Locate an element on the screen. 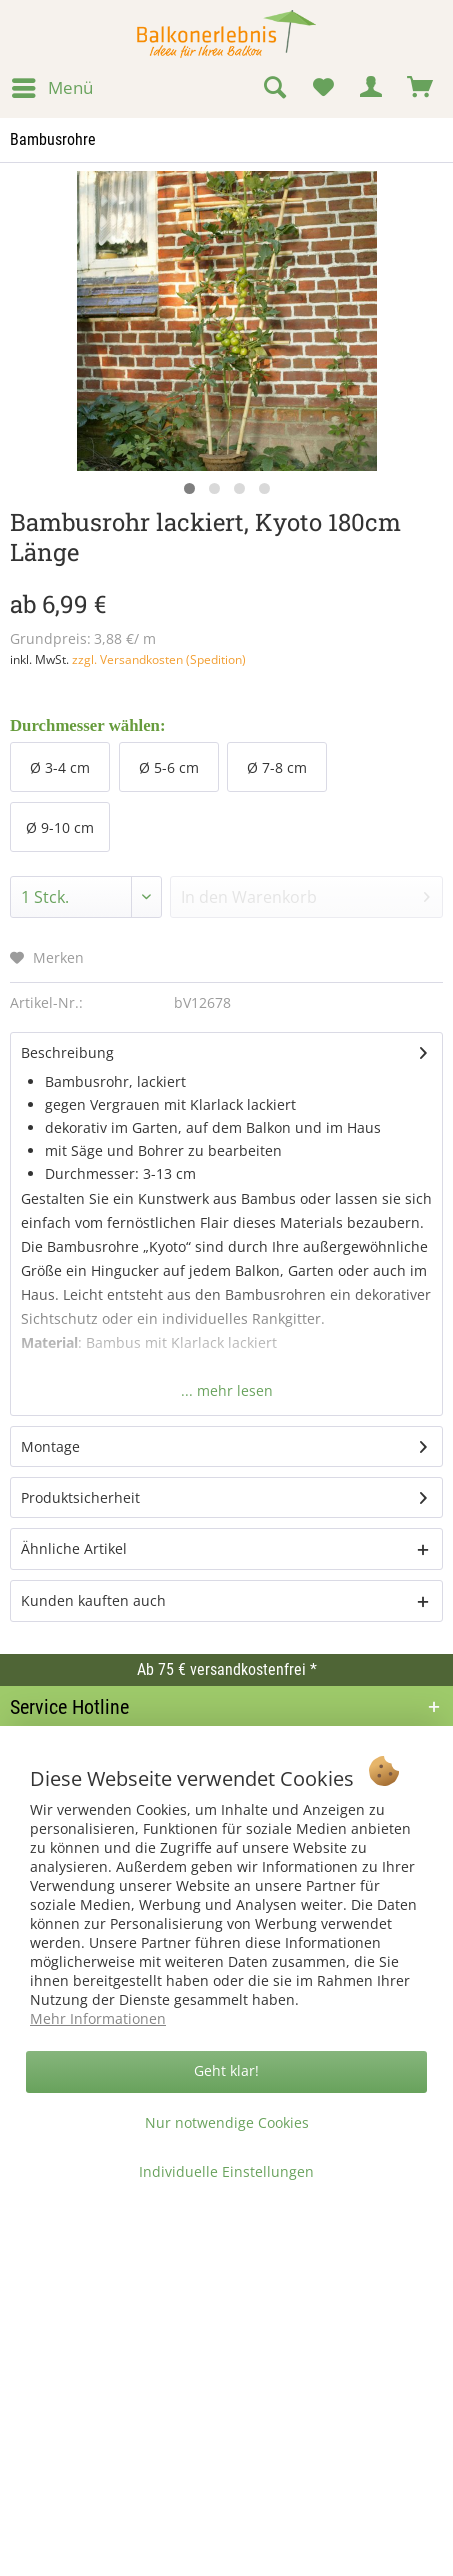 This screenshot has width=453, height=2576. Beschreibung is located at coordinates (67, 1052).